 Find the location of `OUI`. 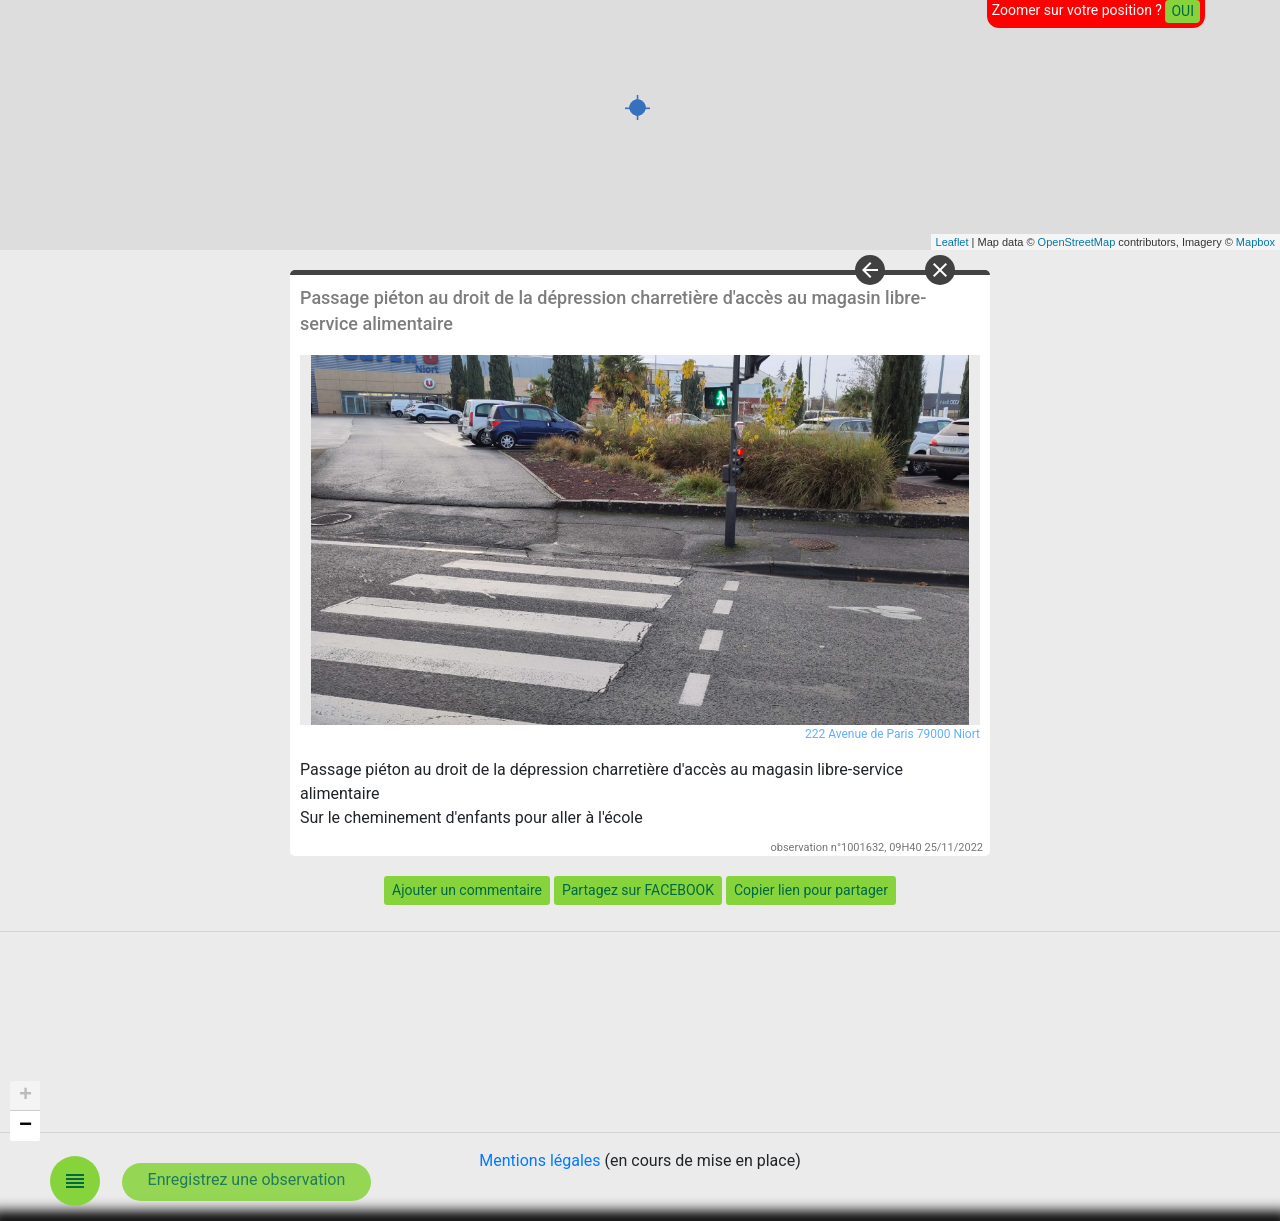

OUI is located at coordinates (1182, 11).